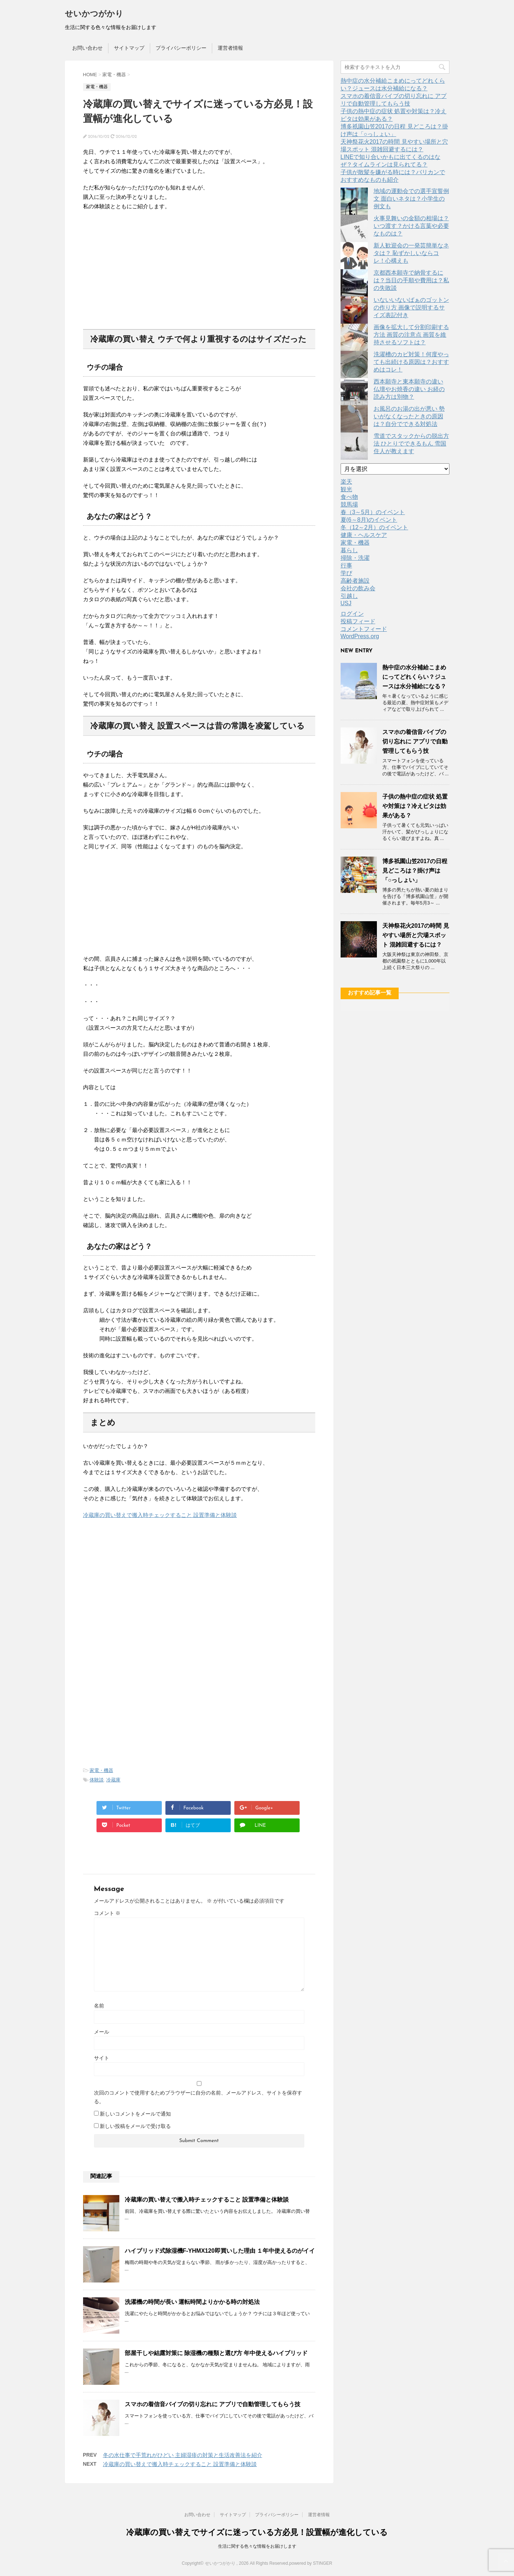  What do you see at coordinates (160, 1515) in the screenshot?
I see `冷蔵庫の買い替えで搬入時チェックすること 設置準備と体験談` at bounding box center [160, 1515].